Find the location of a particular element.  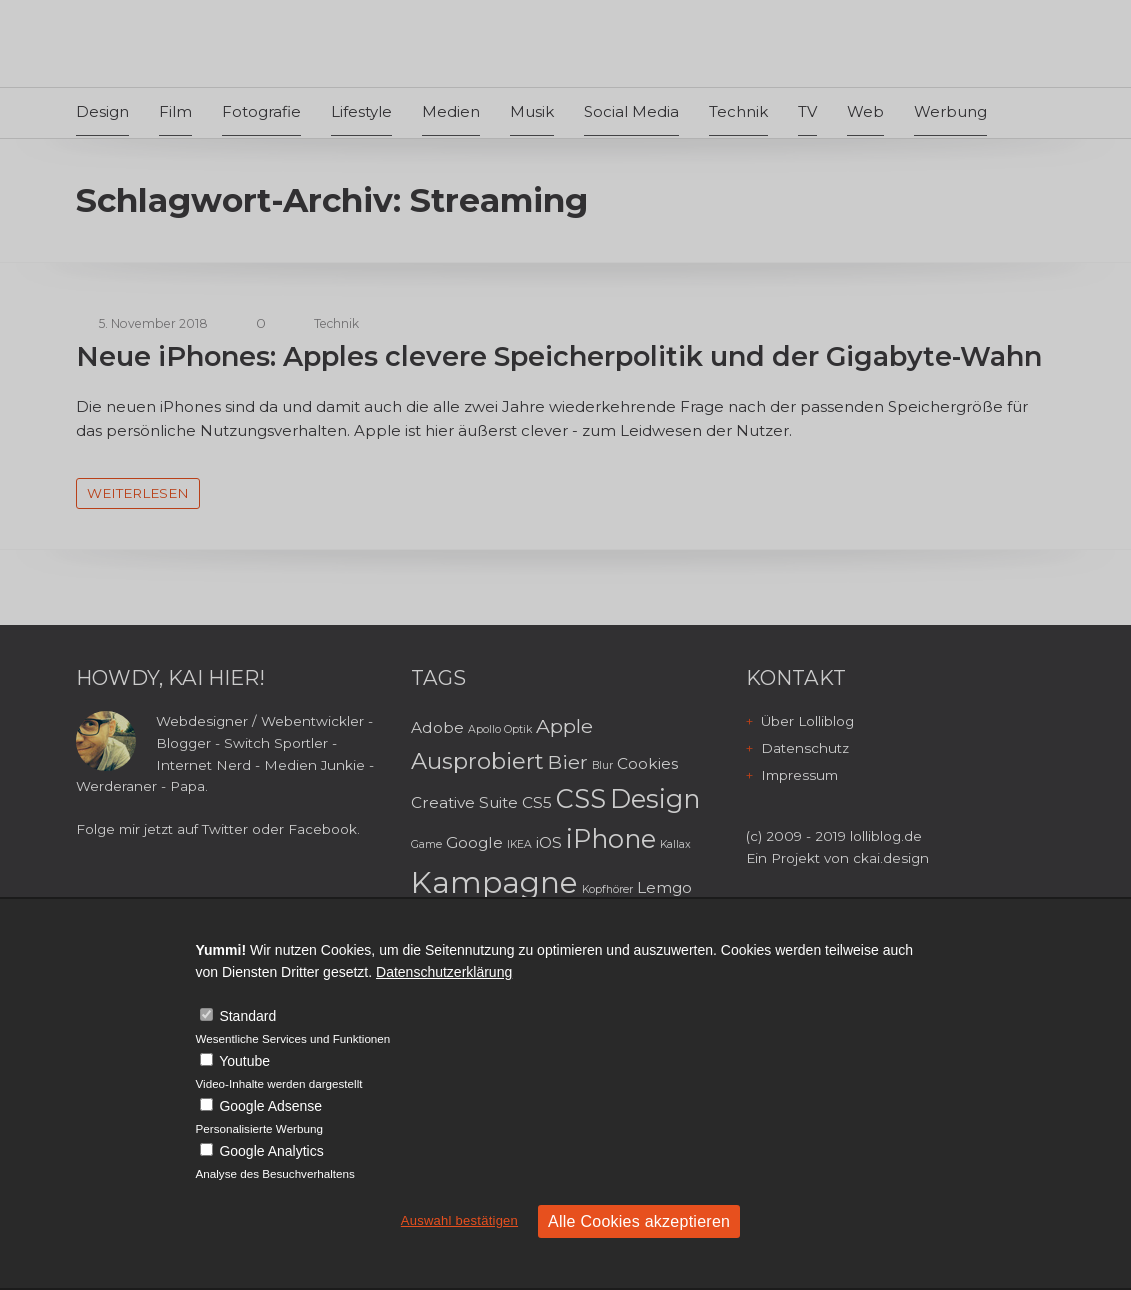

Design is located at coordinates (102, 111).